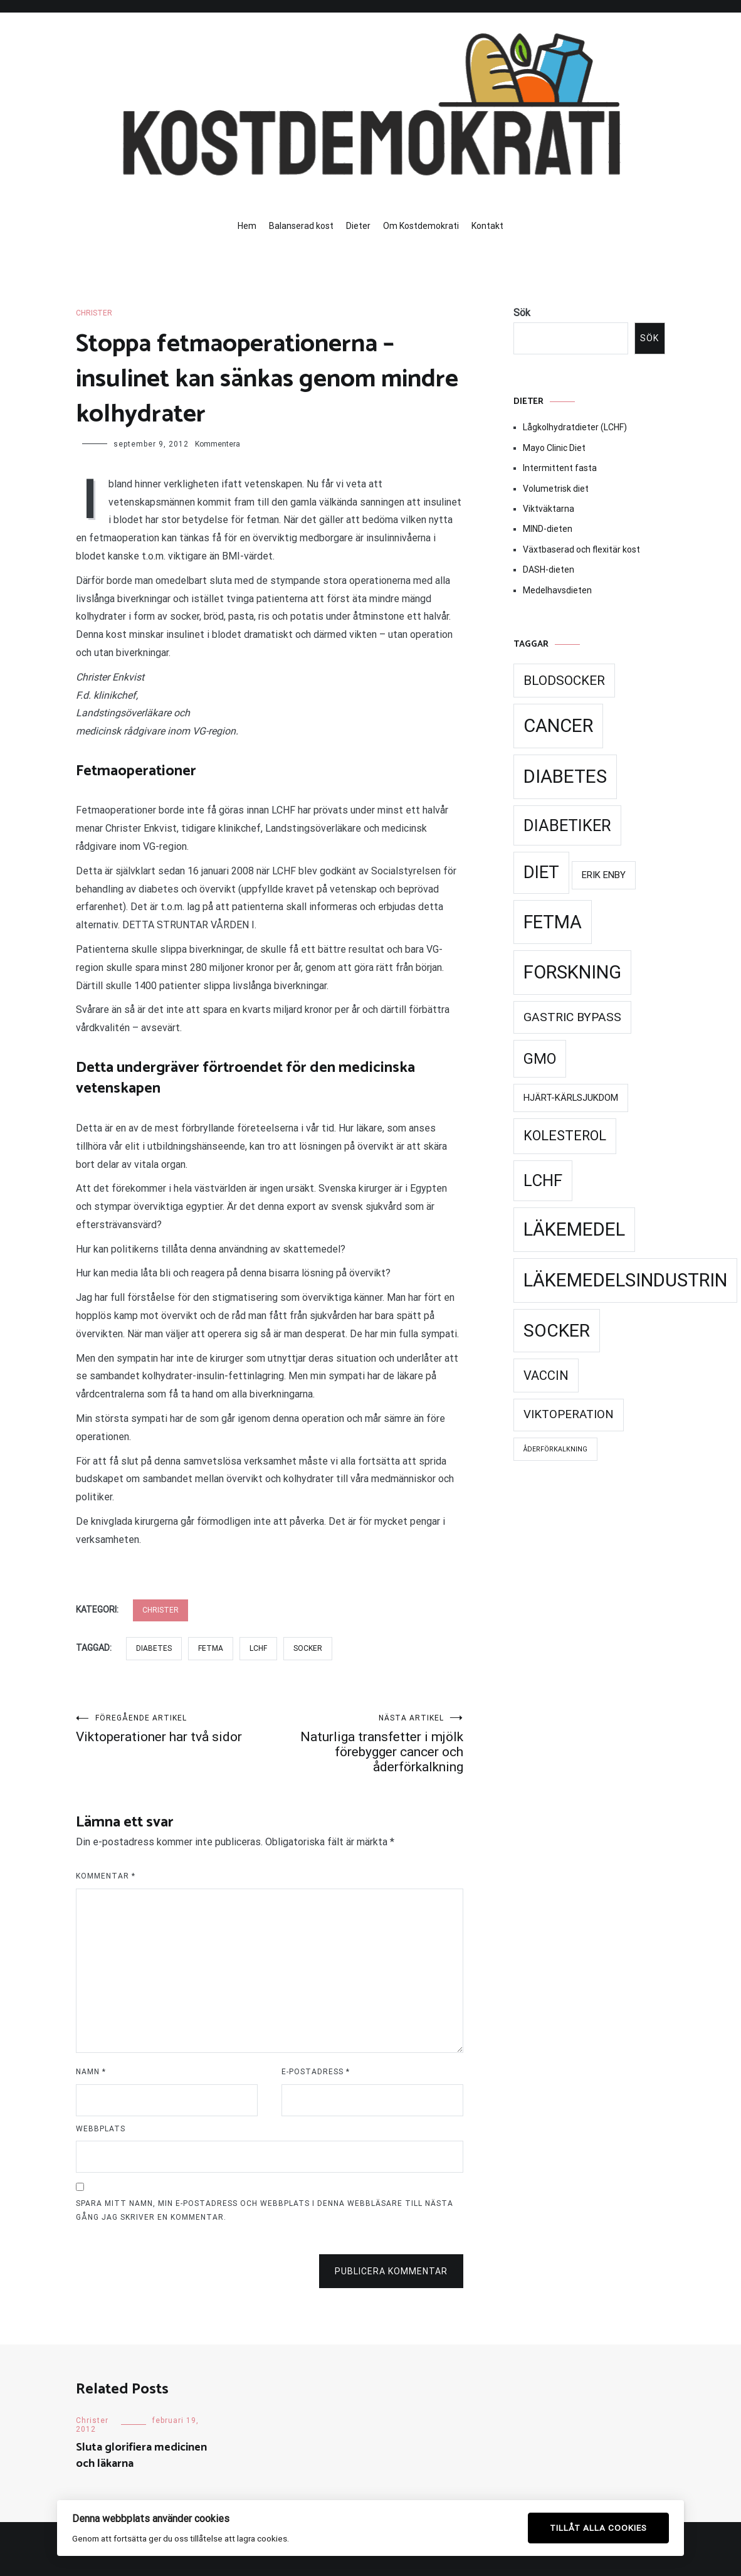  I want to click on Växtbaserad och flexitär kost, so click(581, 549).